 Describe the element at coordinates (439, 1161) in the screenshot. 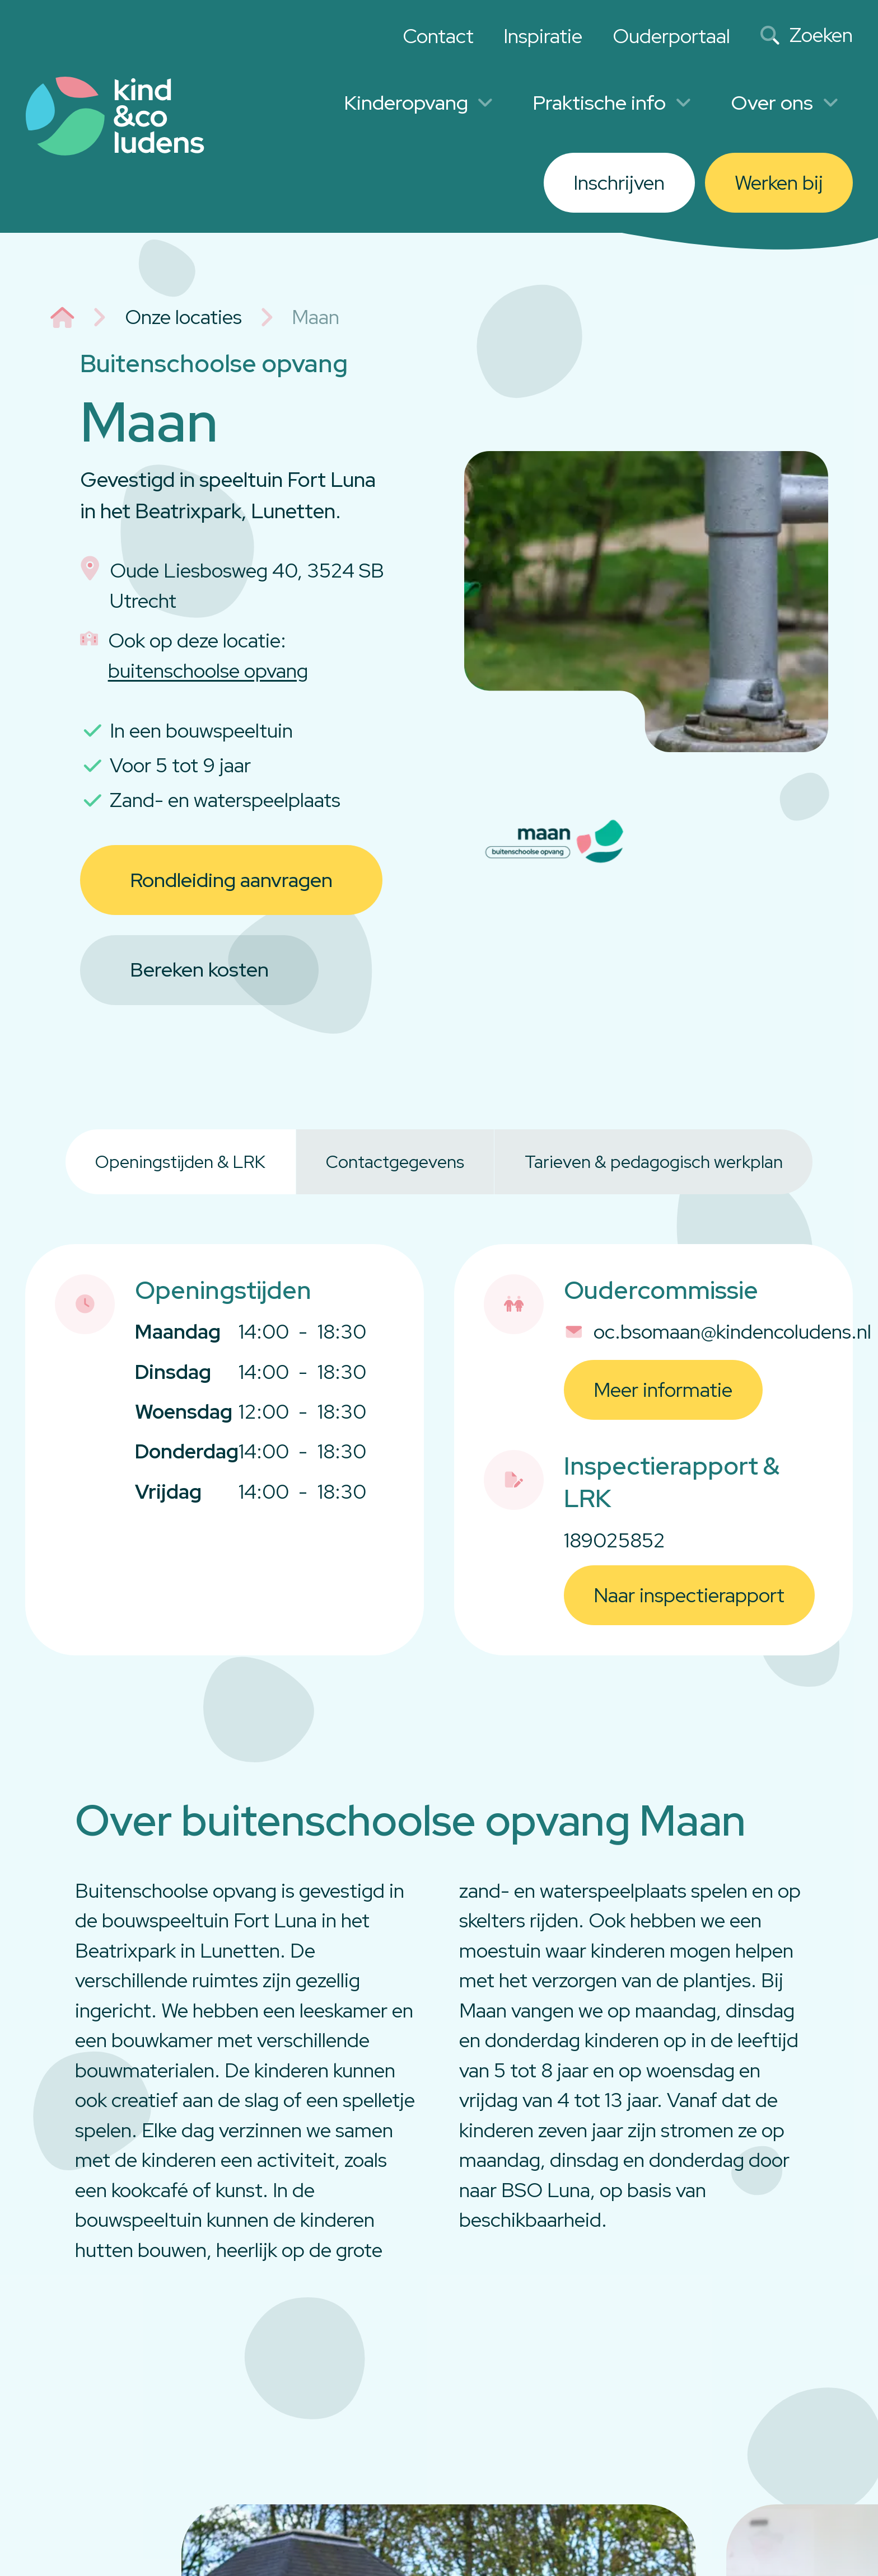

I see `[tablist]` at that location.